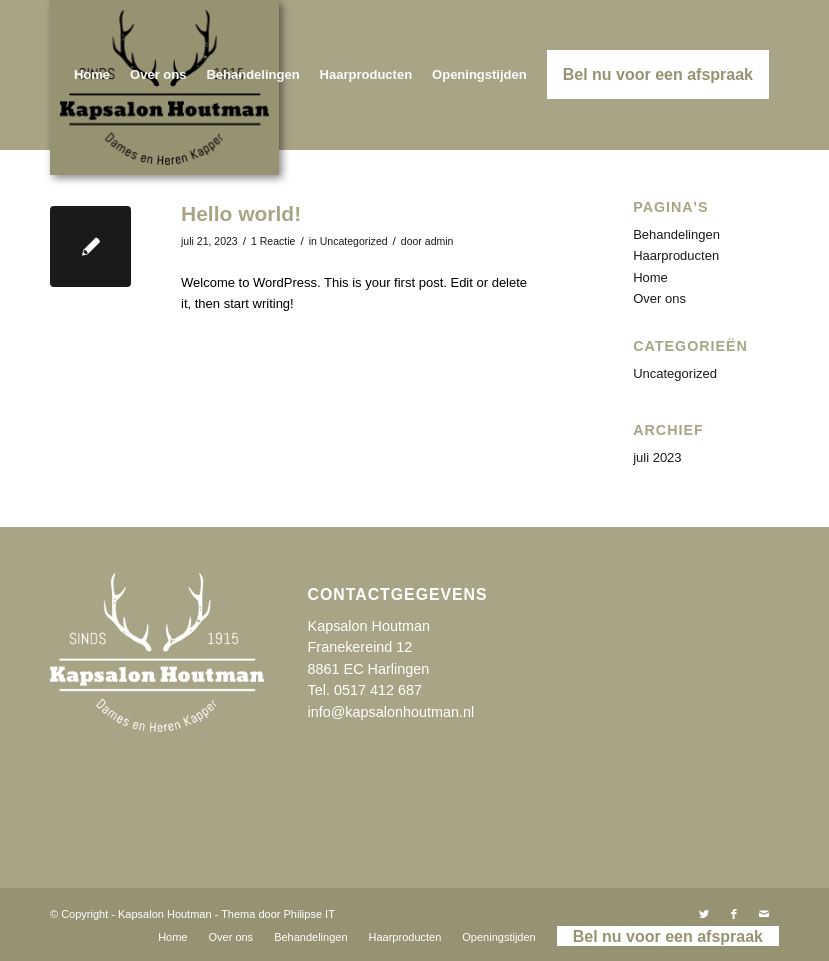 Image resolution: width=829 pixels, height=961 pixels. What do you see at coordinates (378, 690) in the screenshot?
I see `0517 412 687` at bounding box center [378, 690].